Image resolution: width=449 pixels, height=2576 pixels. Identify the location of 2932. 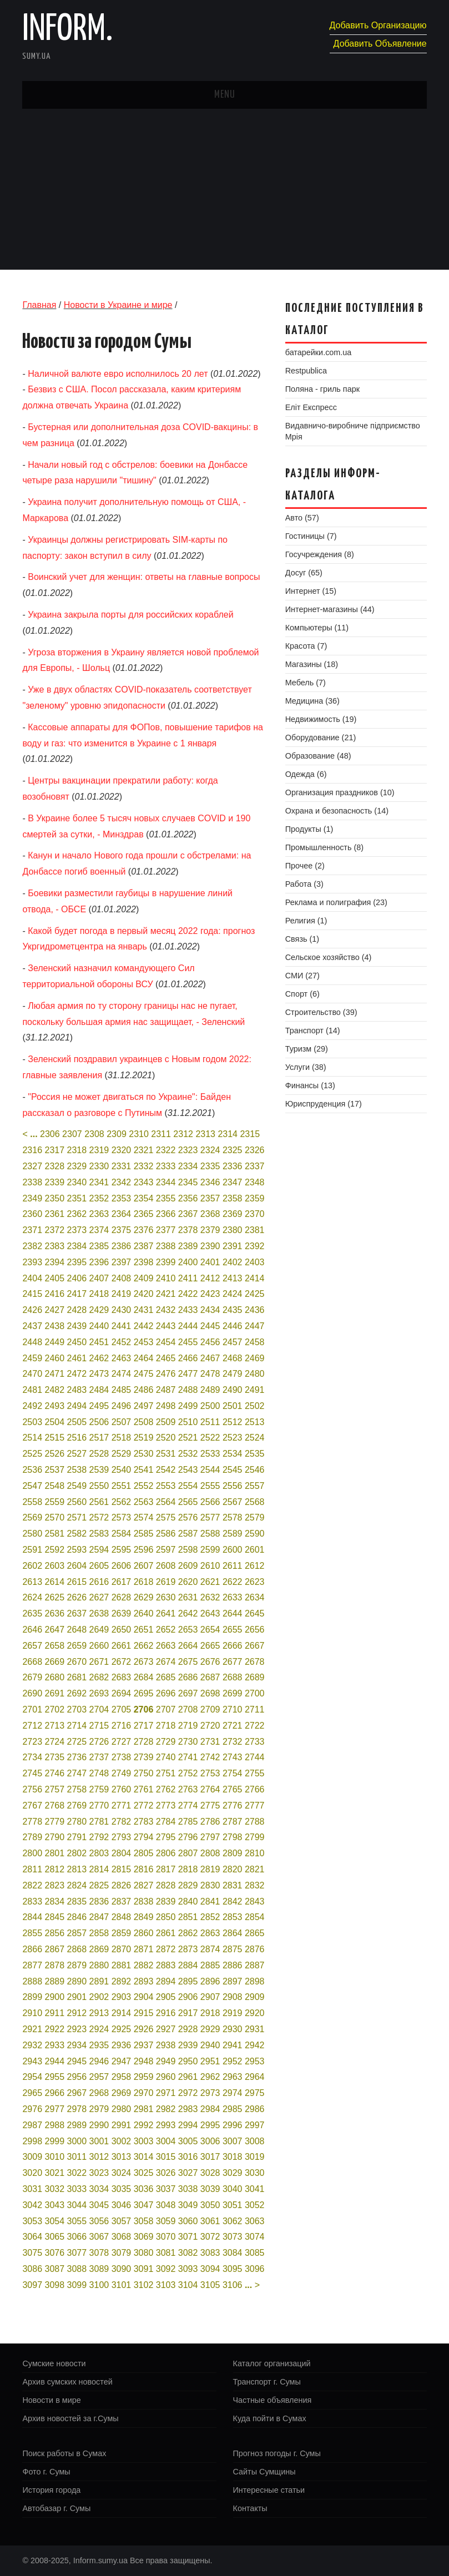
(32, 2045).